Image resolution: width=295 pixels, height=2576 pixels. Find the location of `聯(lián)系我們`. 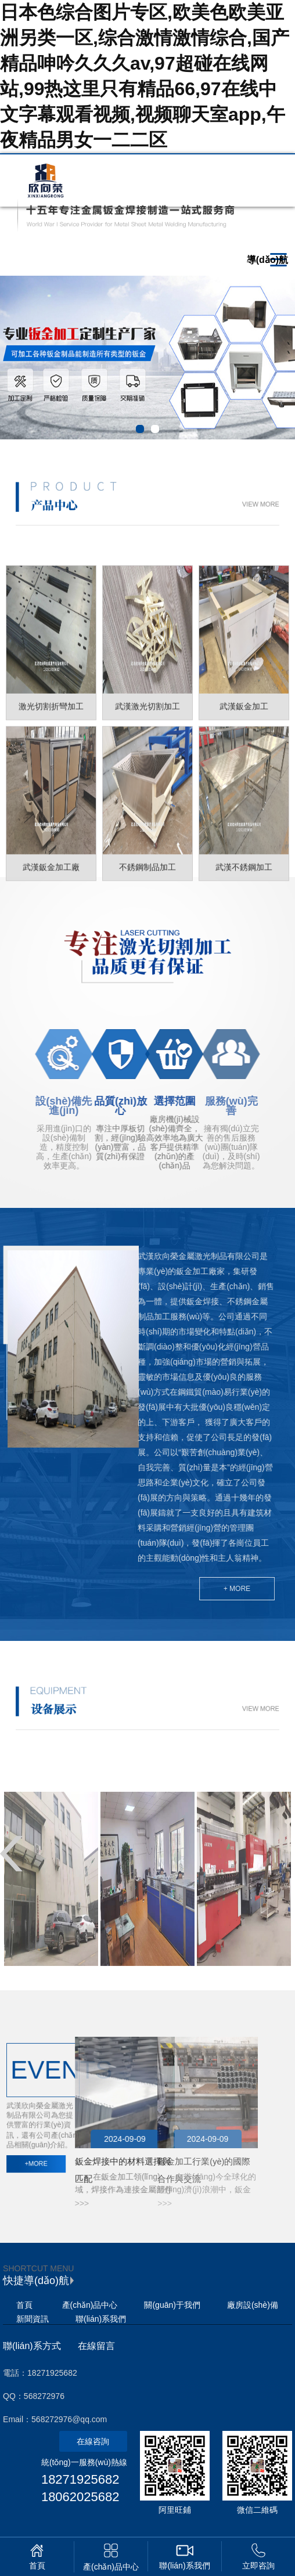

聯(lián)系我們 is located at coordinates (100, 2319).